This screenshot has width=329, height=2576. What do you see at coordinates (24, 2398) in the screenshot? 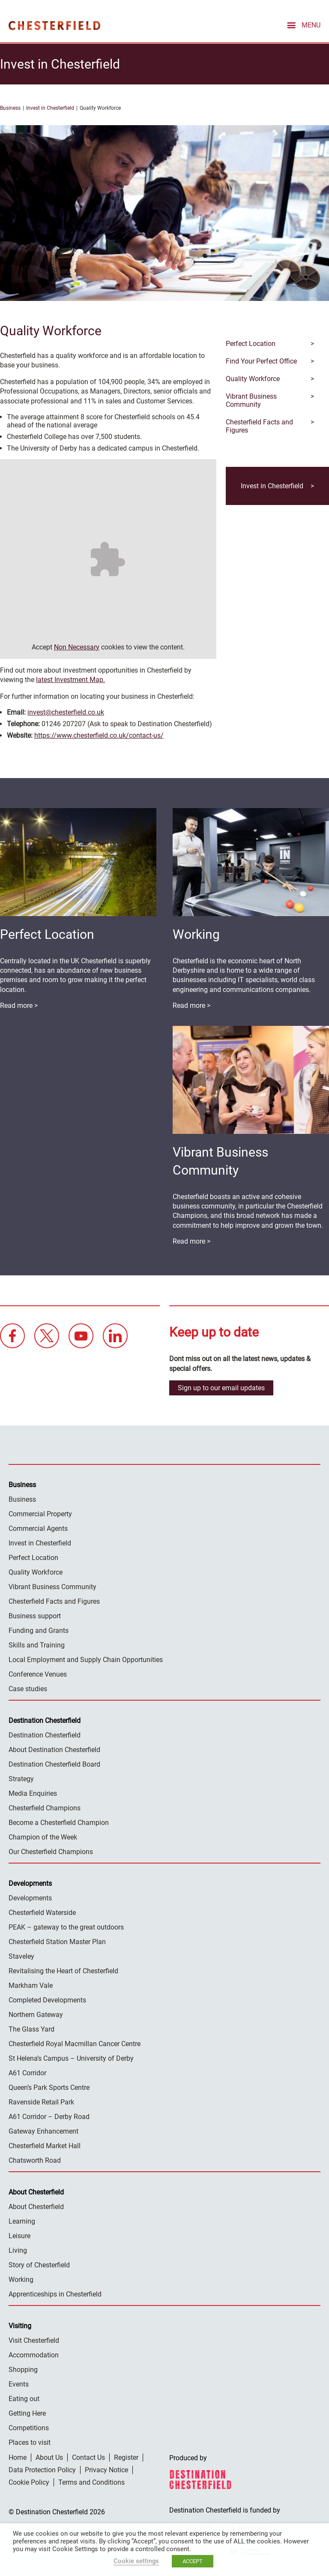
I see `Eating out` at bounding box center [24, 2398].